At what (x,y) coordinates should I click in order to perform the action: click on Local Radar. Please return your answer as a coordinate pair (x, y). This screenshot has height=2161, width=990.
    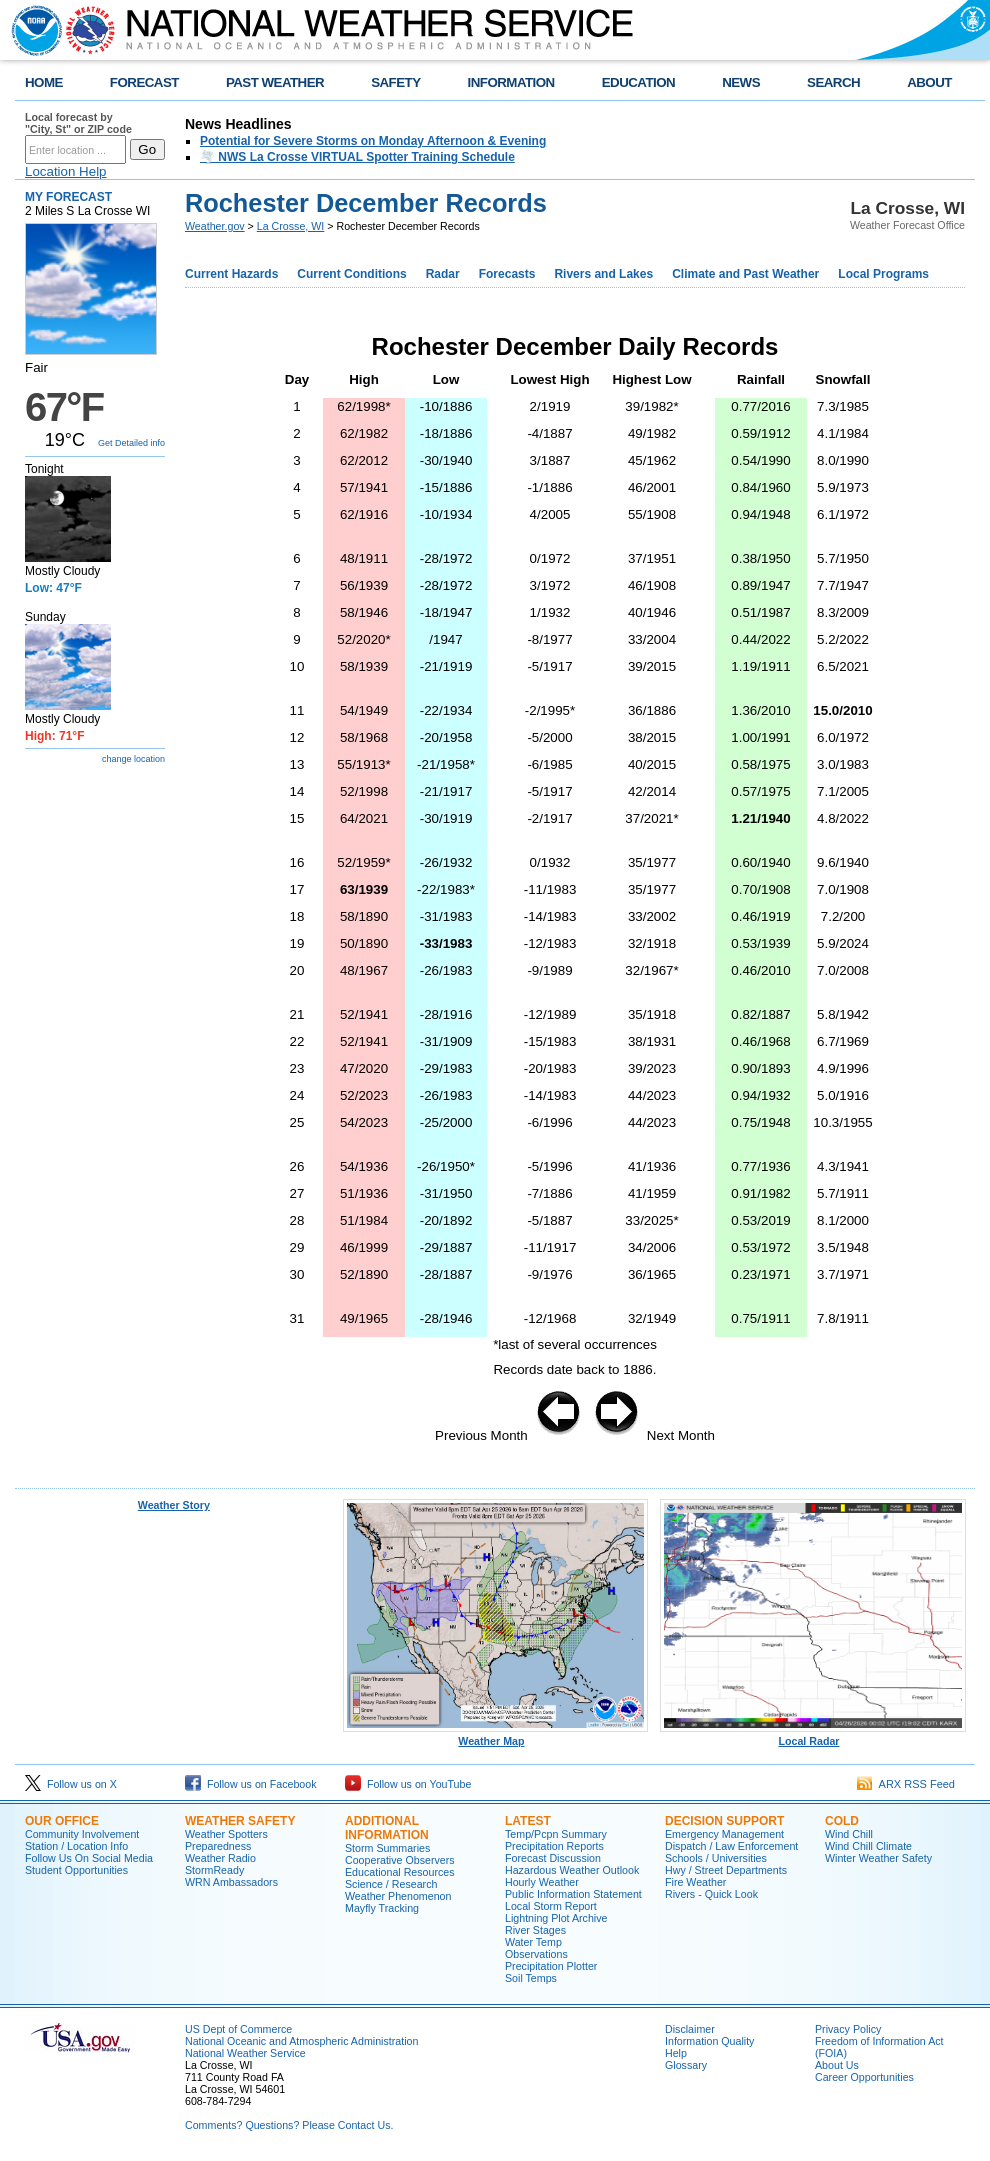
    Looking at the image, I should click on (813, 1736).